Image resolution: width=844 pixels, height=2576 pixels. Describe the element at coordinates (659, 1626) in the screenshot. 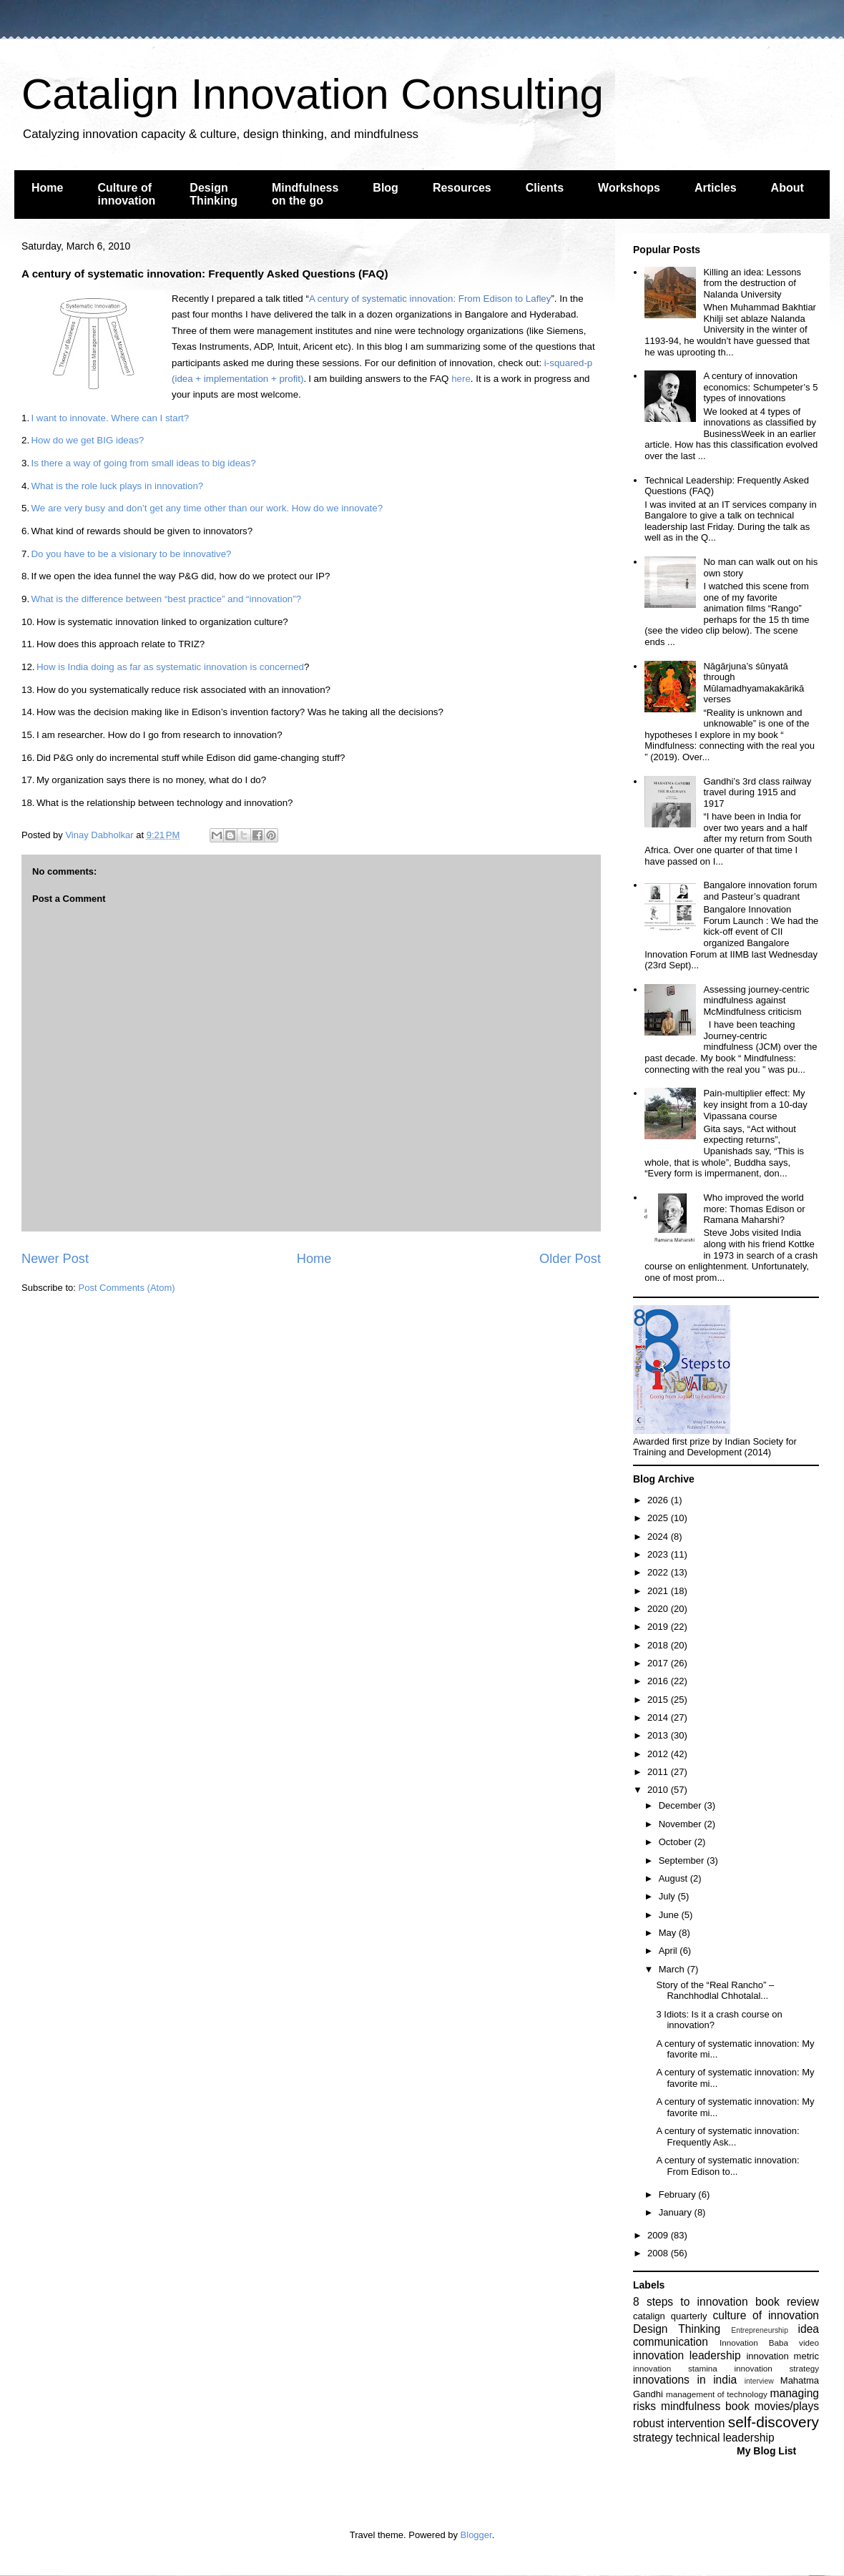

I see `2019` at that location.